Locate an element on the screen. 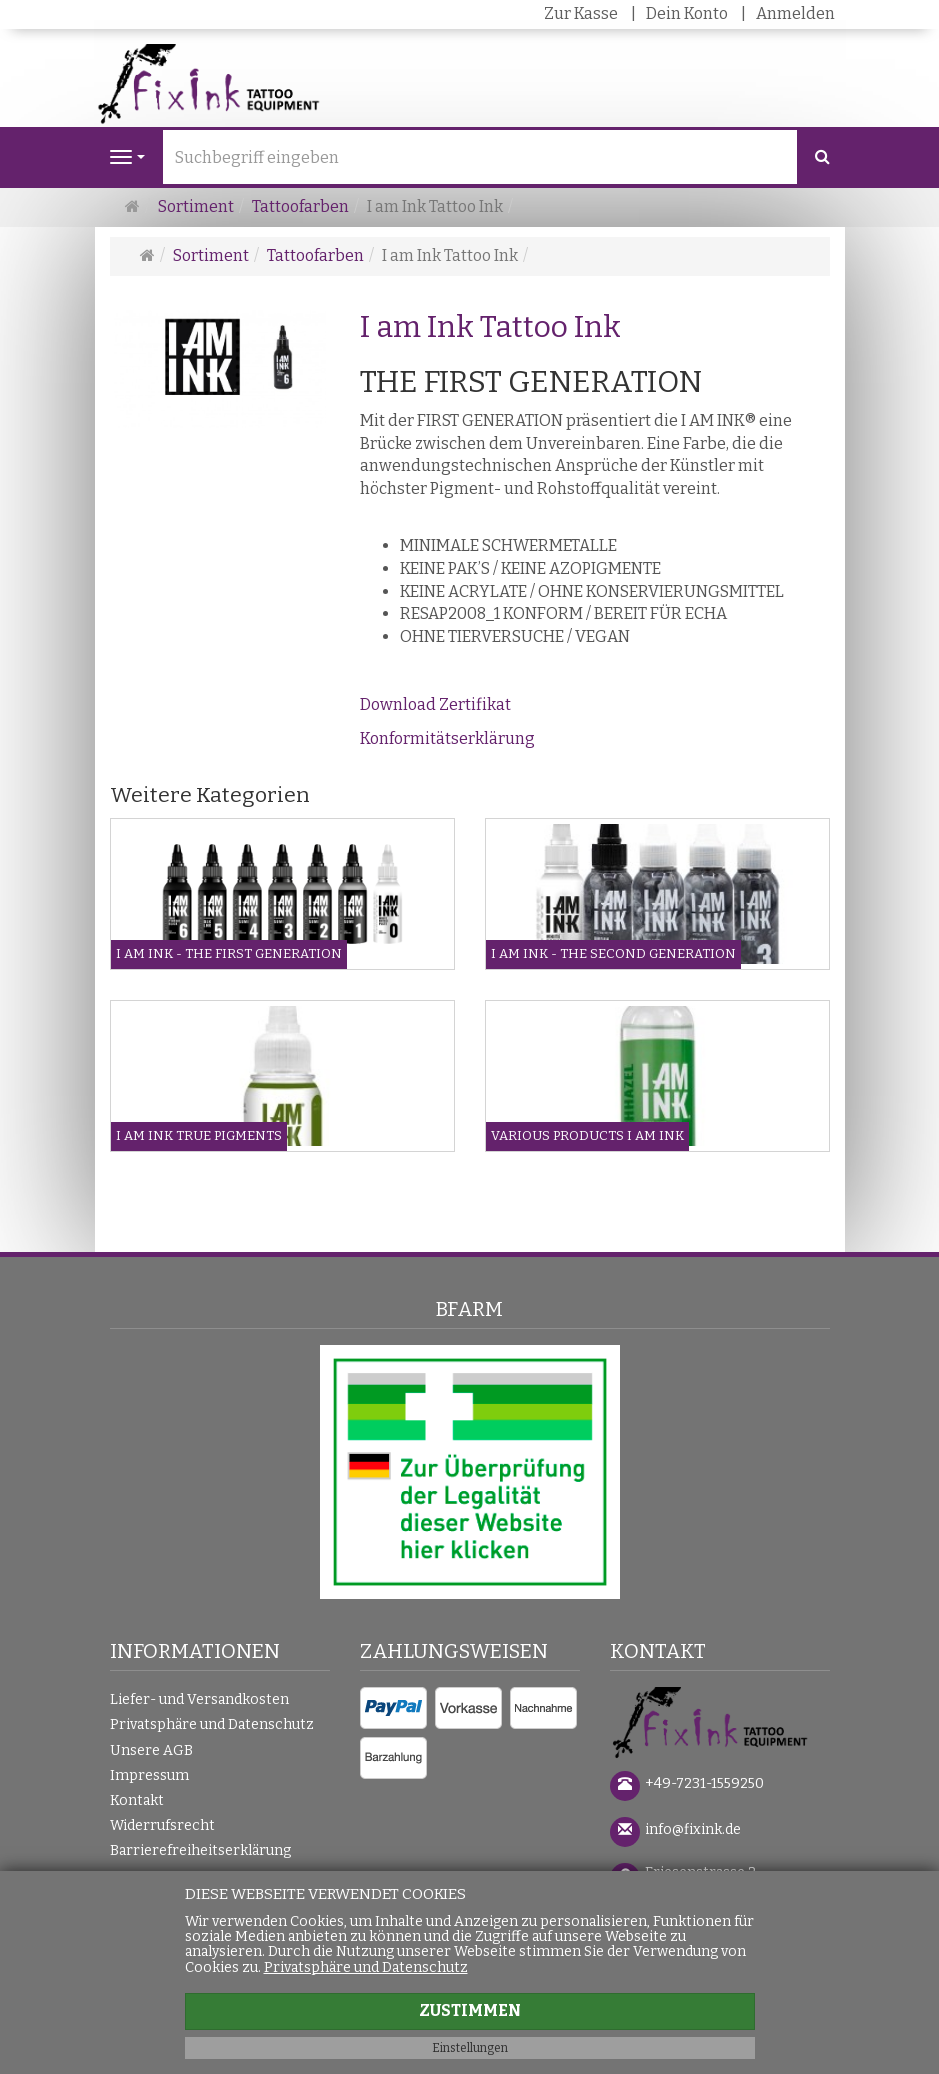 This screenshot has width=939, height=2074. I am Ink - The Second Generation is located at coordinates (613, 953).